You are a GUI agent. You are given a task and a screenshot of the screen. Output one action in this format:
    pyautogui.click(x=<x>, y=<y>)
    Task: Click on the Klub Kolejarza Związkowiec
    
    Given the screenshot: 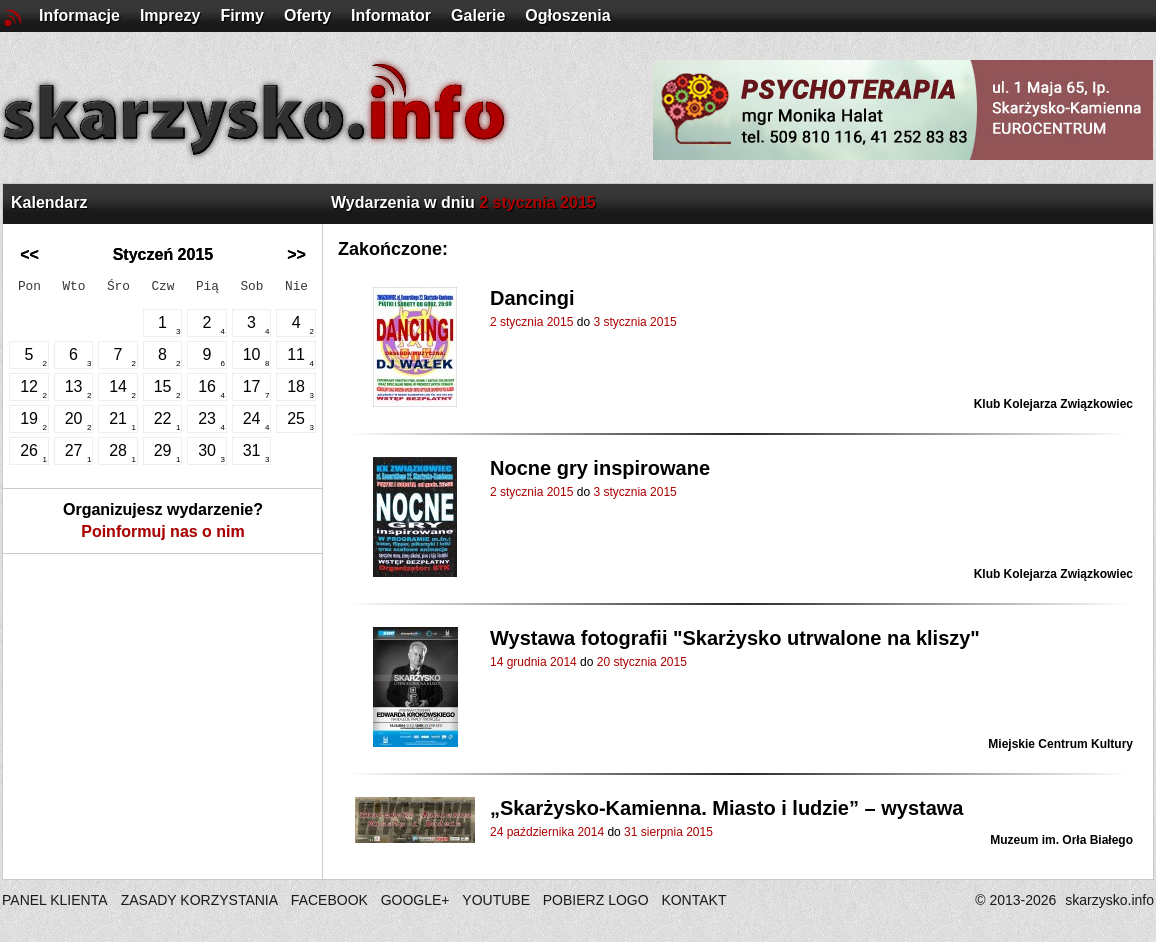 What is the action you would take?
    pyautogui.click(x=1053, y=404)
    